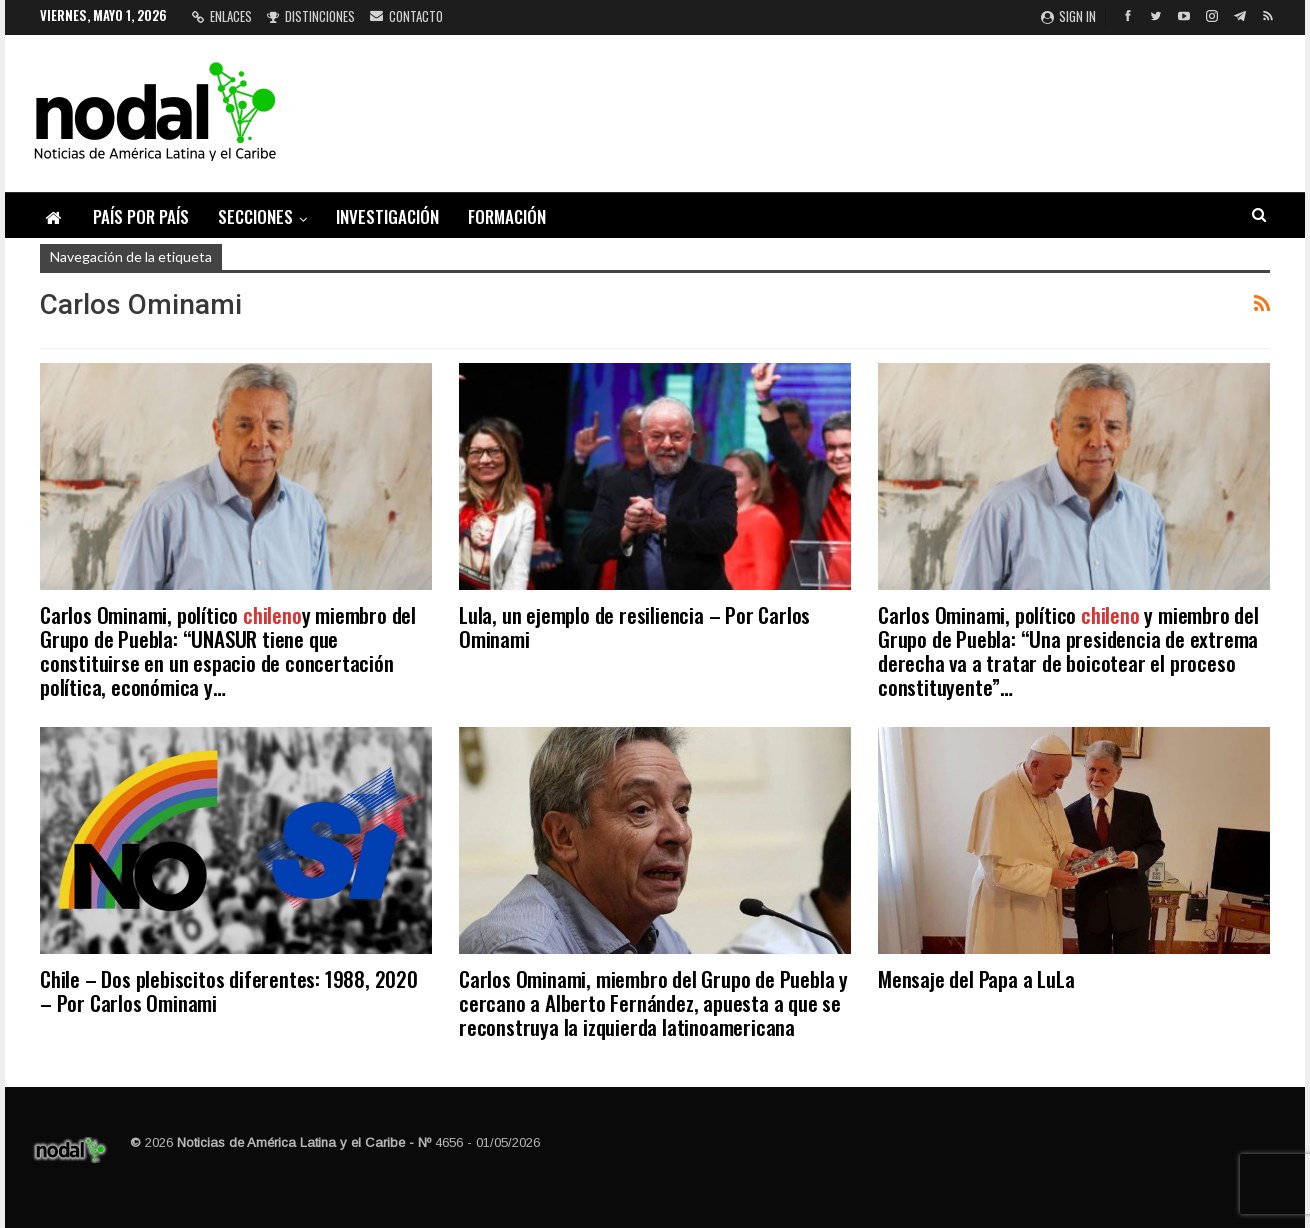  Describe the element at coordinates (229, 990) in the screenshot. I see `Chile – Dos plebiscitos diferentes: 1988, 2020 – Por Carlos Ominami` at that location.